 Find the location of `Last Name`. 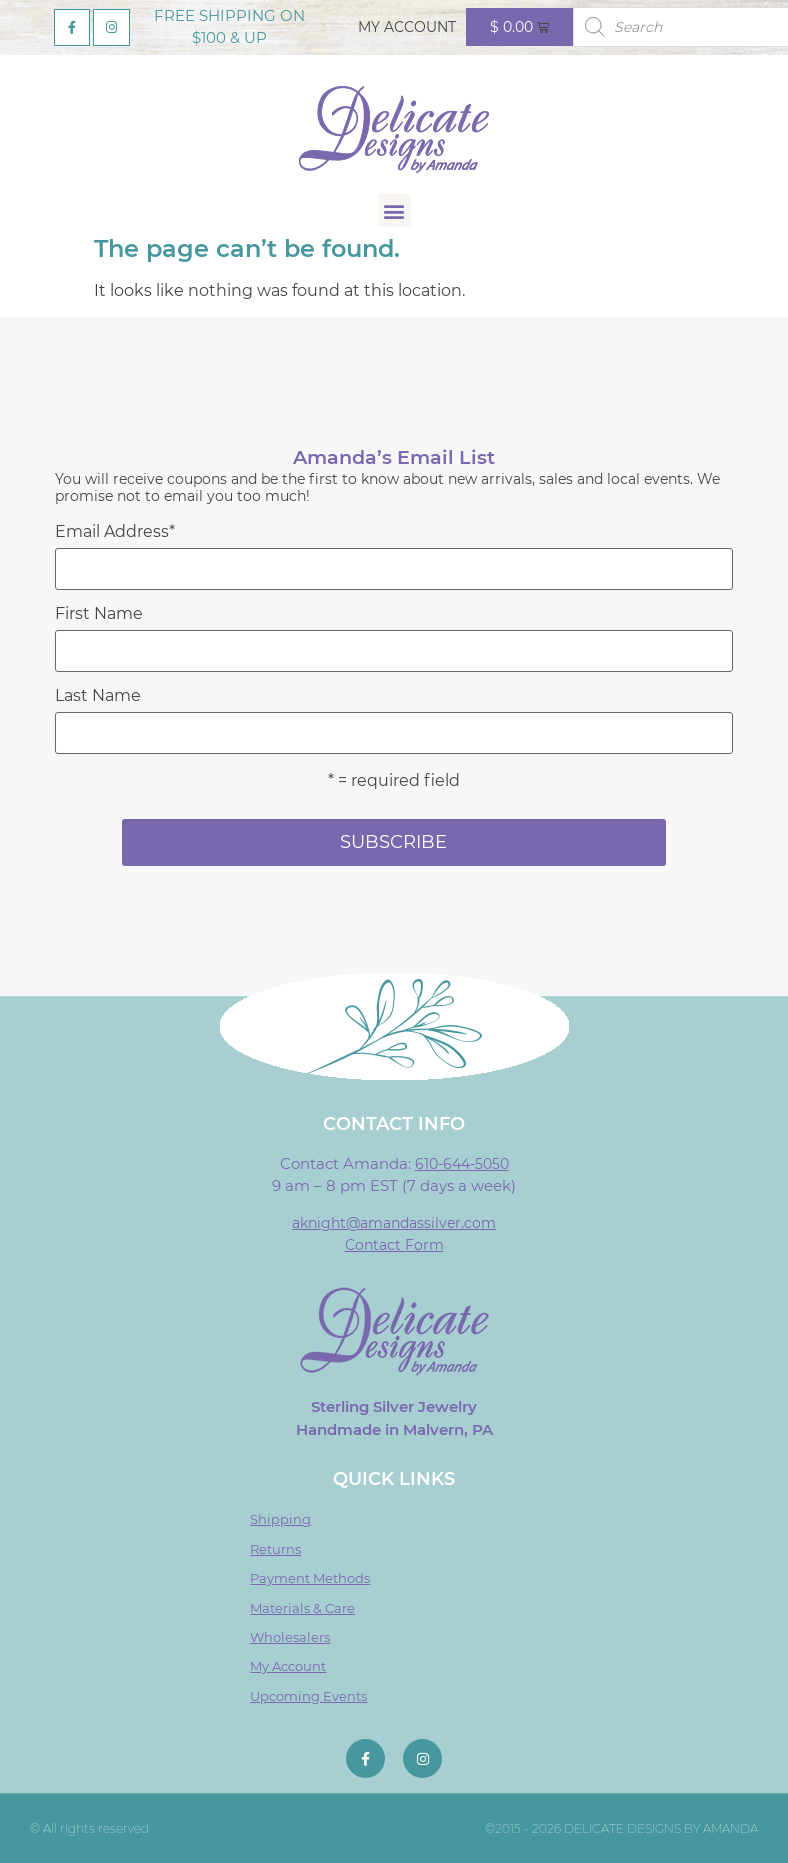

Last Name is located at coordinates (98, 696).